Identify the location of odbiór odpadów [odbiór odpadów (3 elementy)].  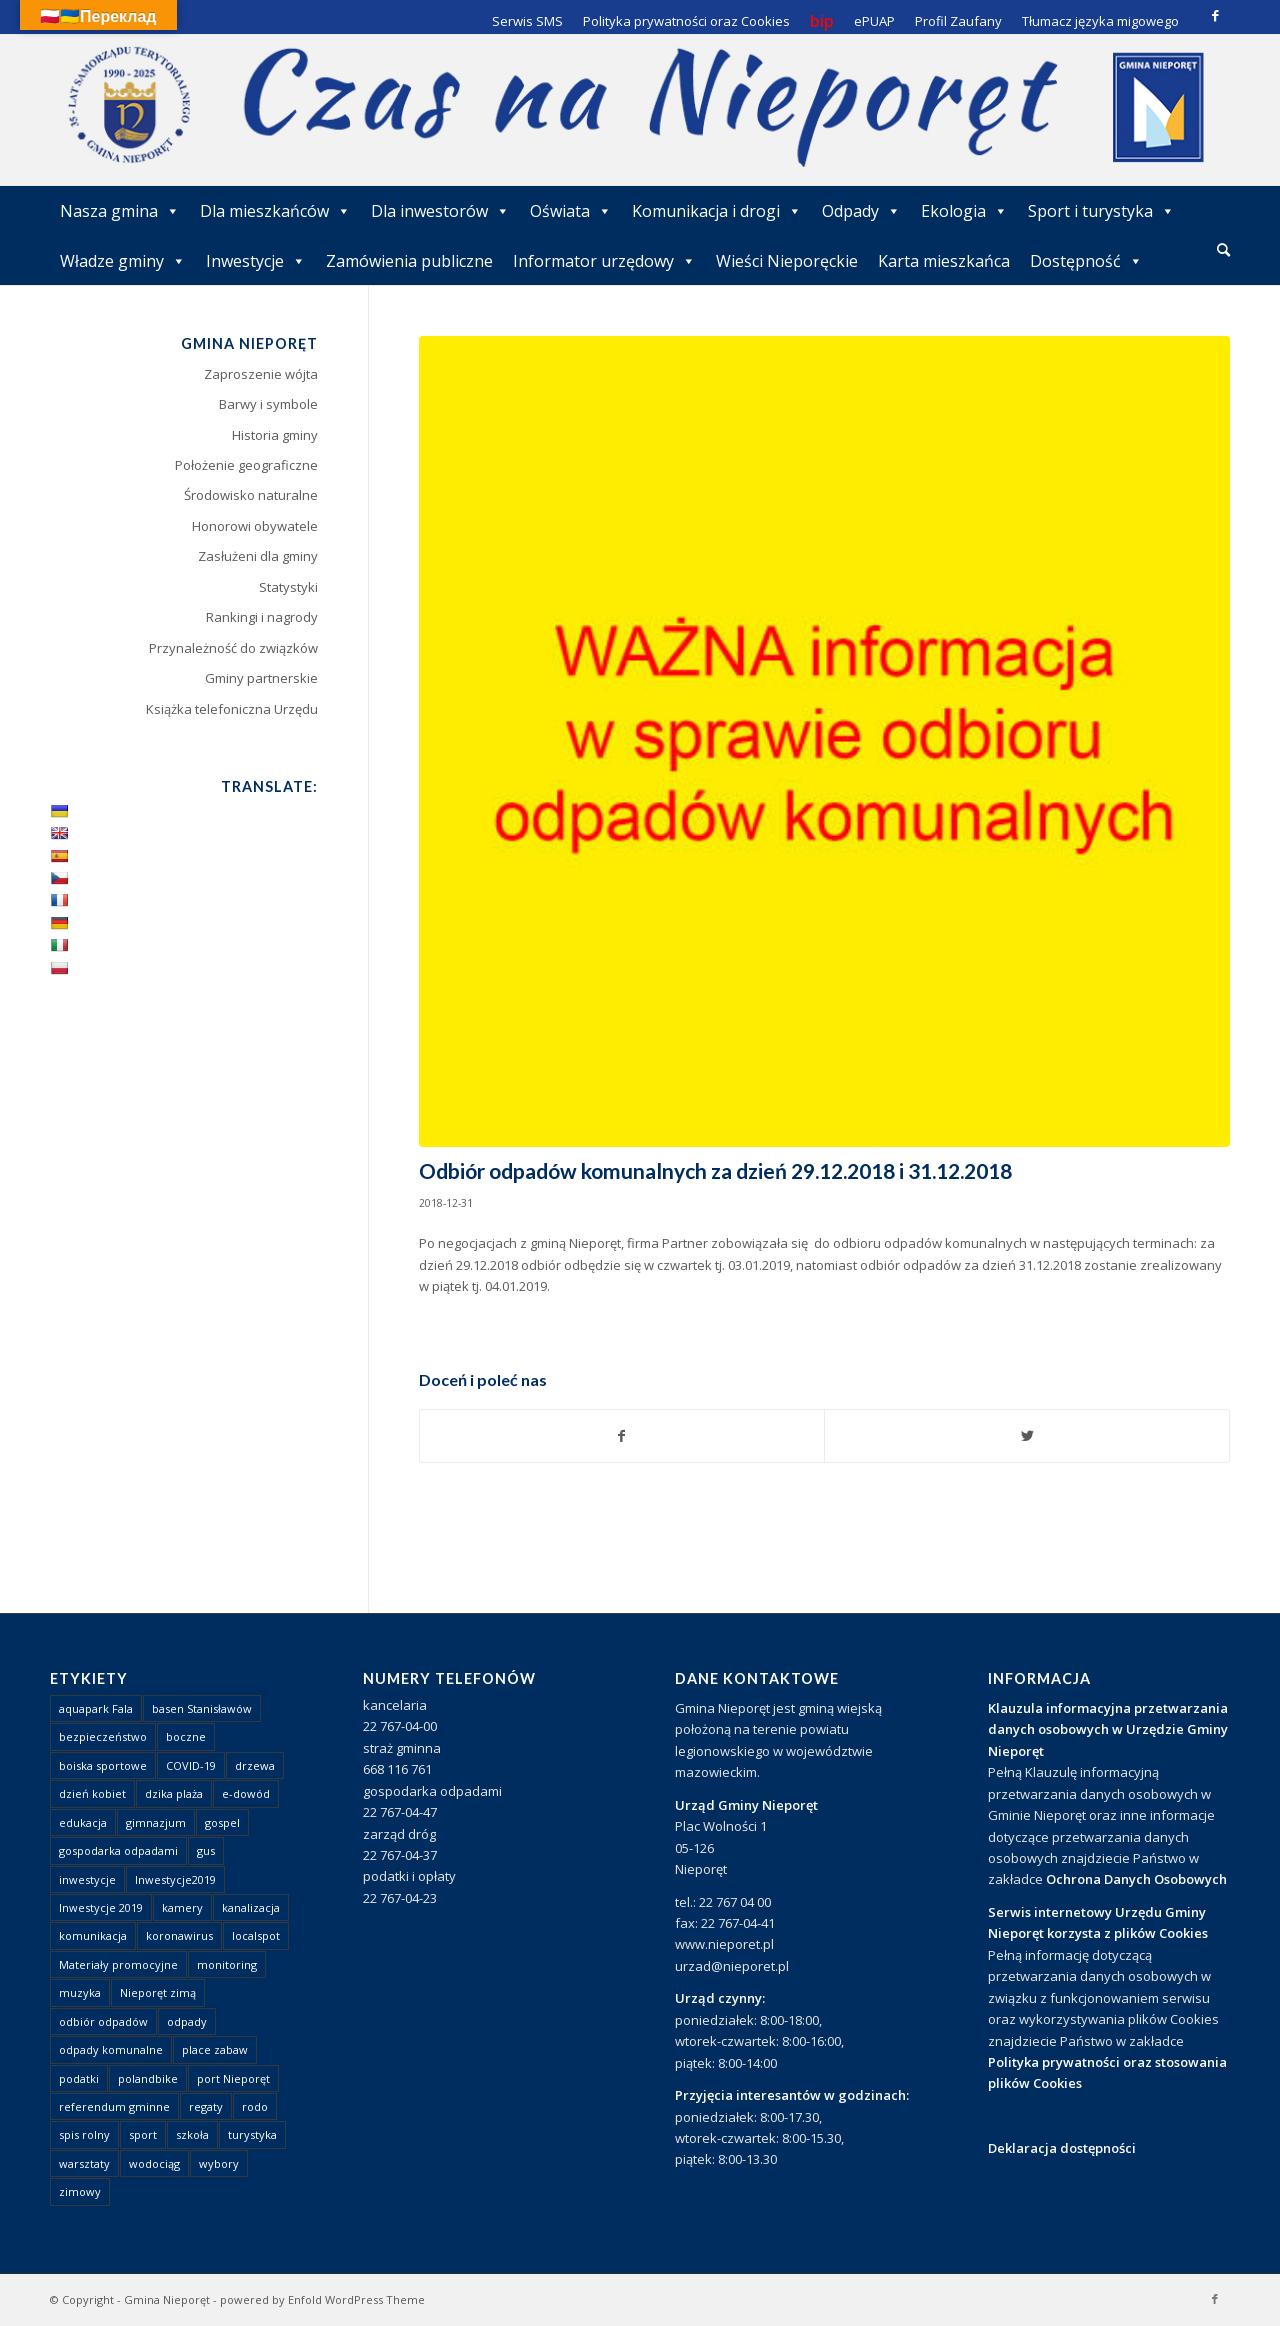
(103, 2021).